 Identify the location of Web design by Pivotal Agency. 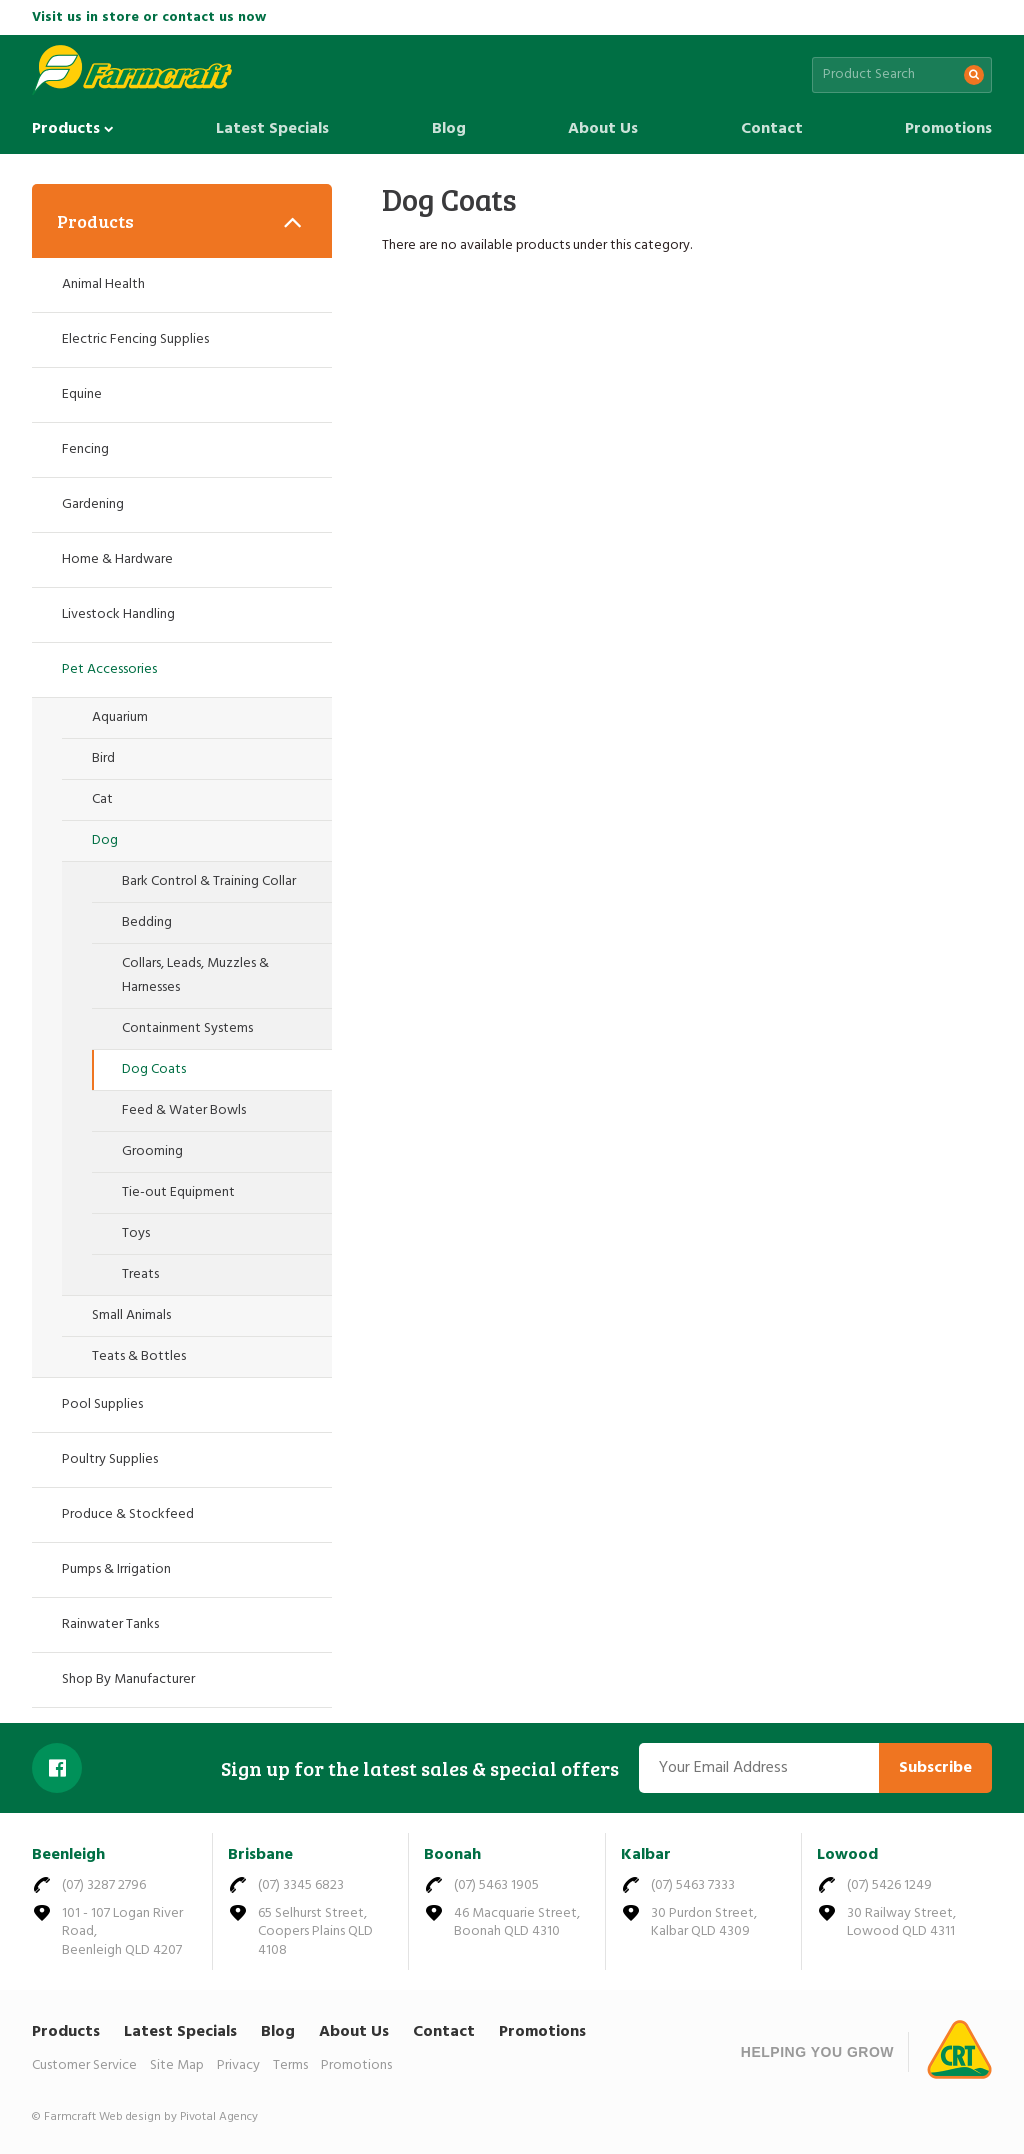
(178, 2117).